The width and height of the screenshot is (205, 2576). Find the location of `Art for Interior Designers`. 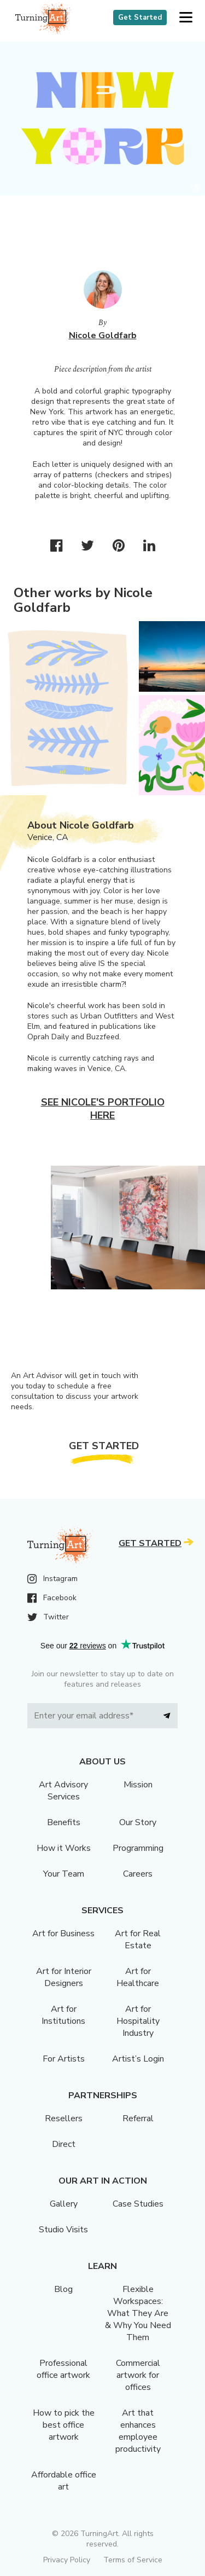

Art for Interior Designers is located at coordinates (63, 1977).